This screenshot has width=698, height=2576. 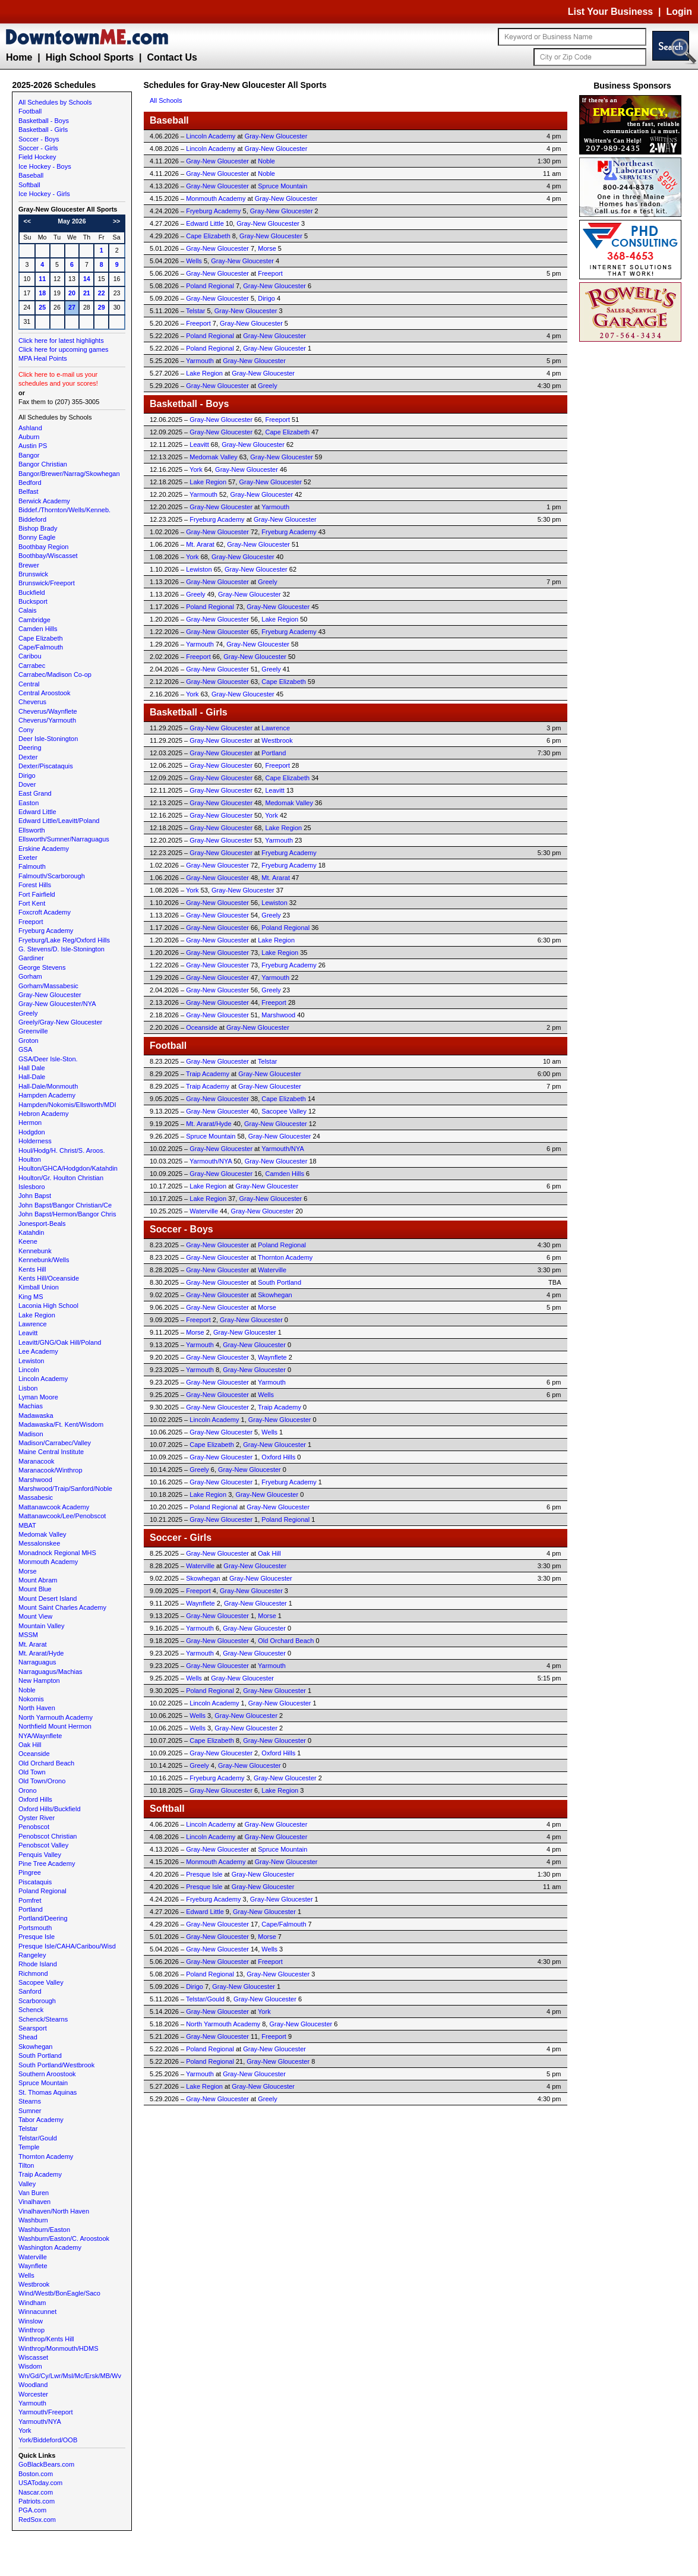 I want to click on Medomak Valley, so click(x=42, y=1534).